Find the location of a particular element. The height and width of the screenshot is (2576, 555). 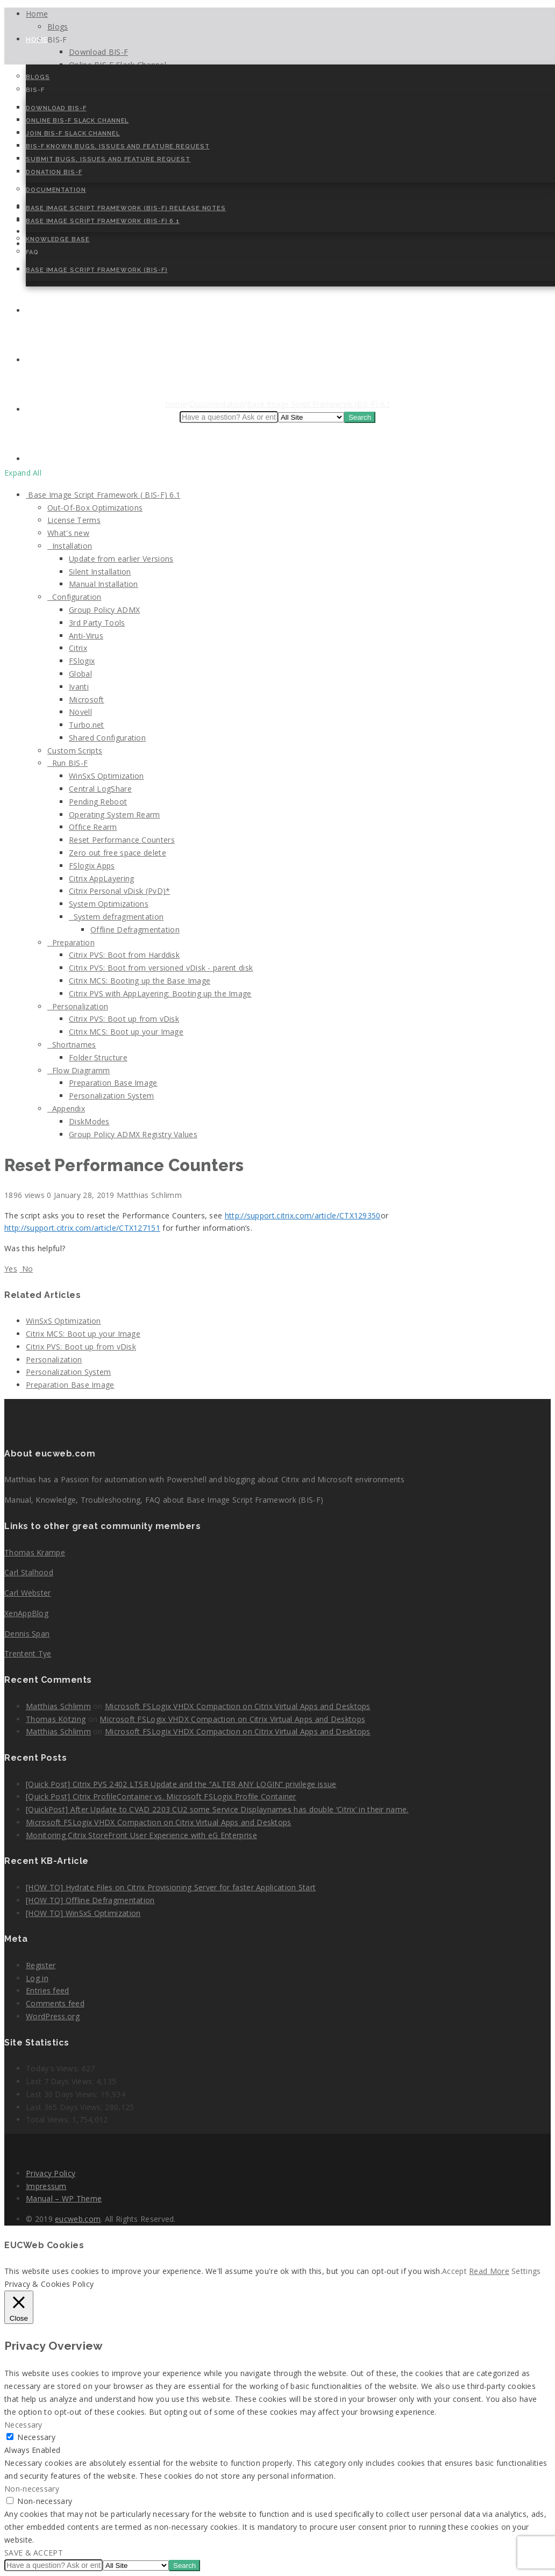

BIS-F is located at coordinates (35, 90).